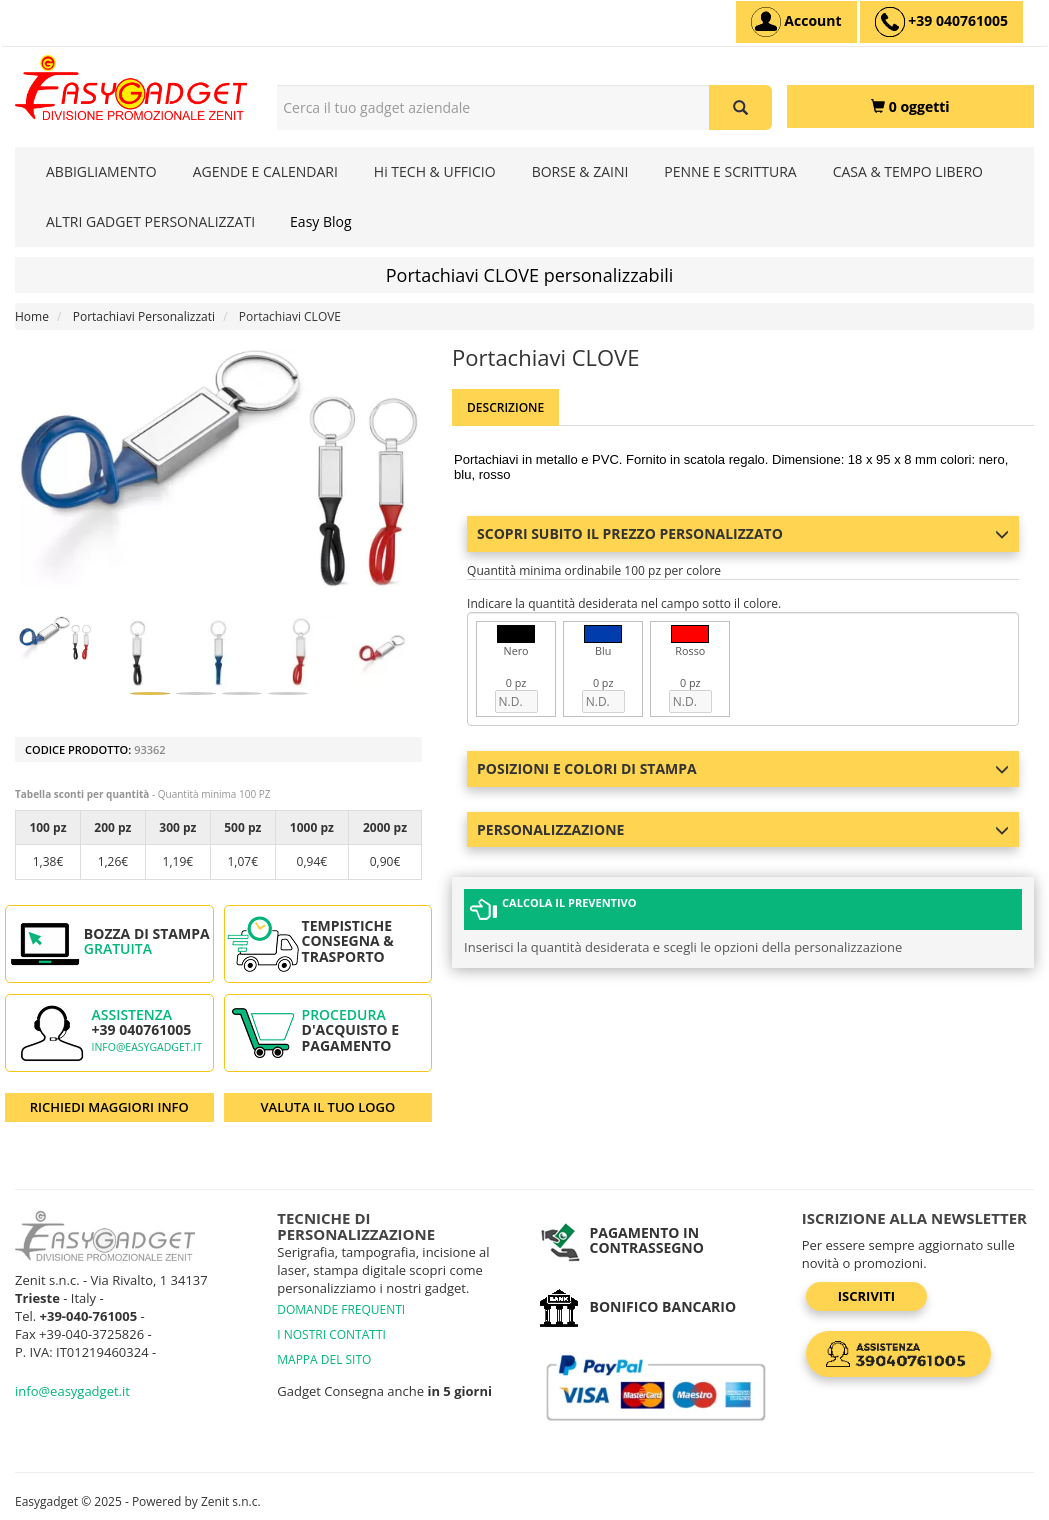  What do you see at coordinates (331, 1334) in the screenshot?
I see `I NOSTRI CONTATTI` at bounding box center [331, 1334].